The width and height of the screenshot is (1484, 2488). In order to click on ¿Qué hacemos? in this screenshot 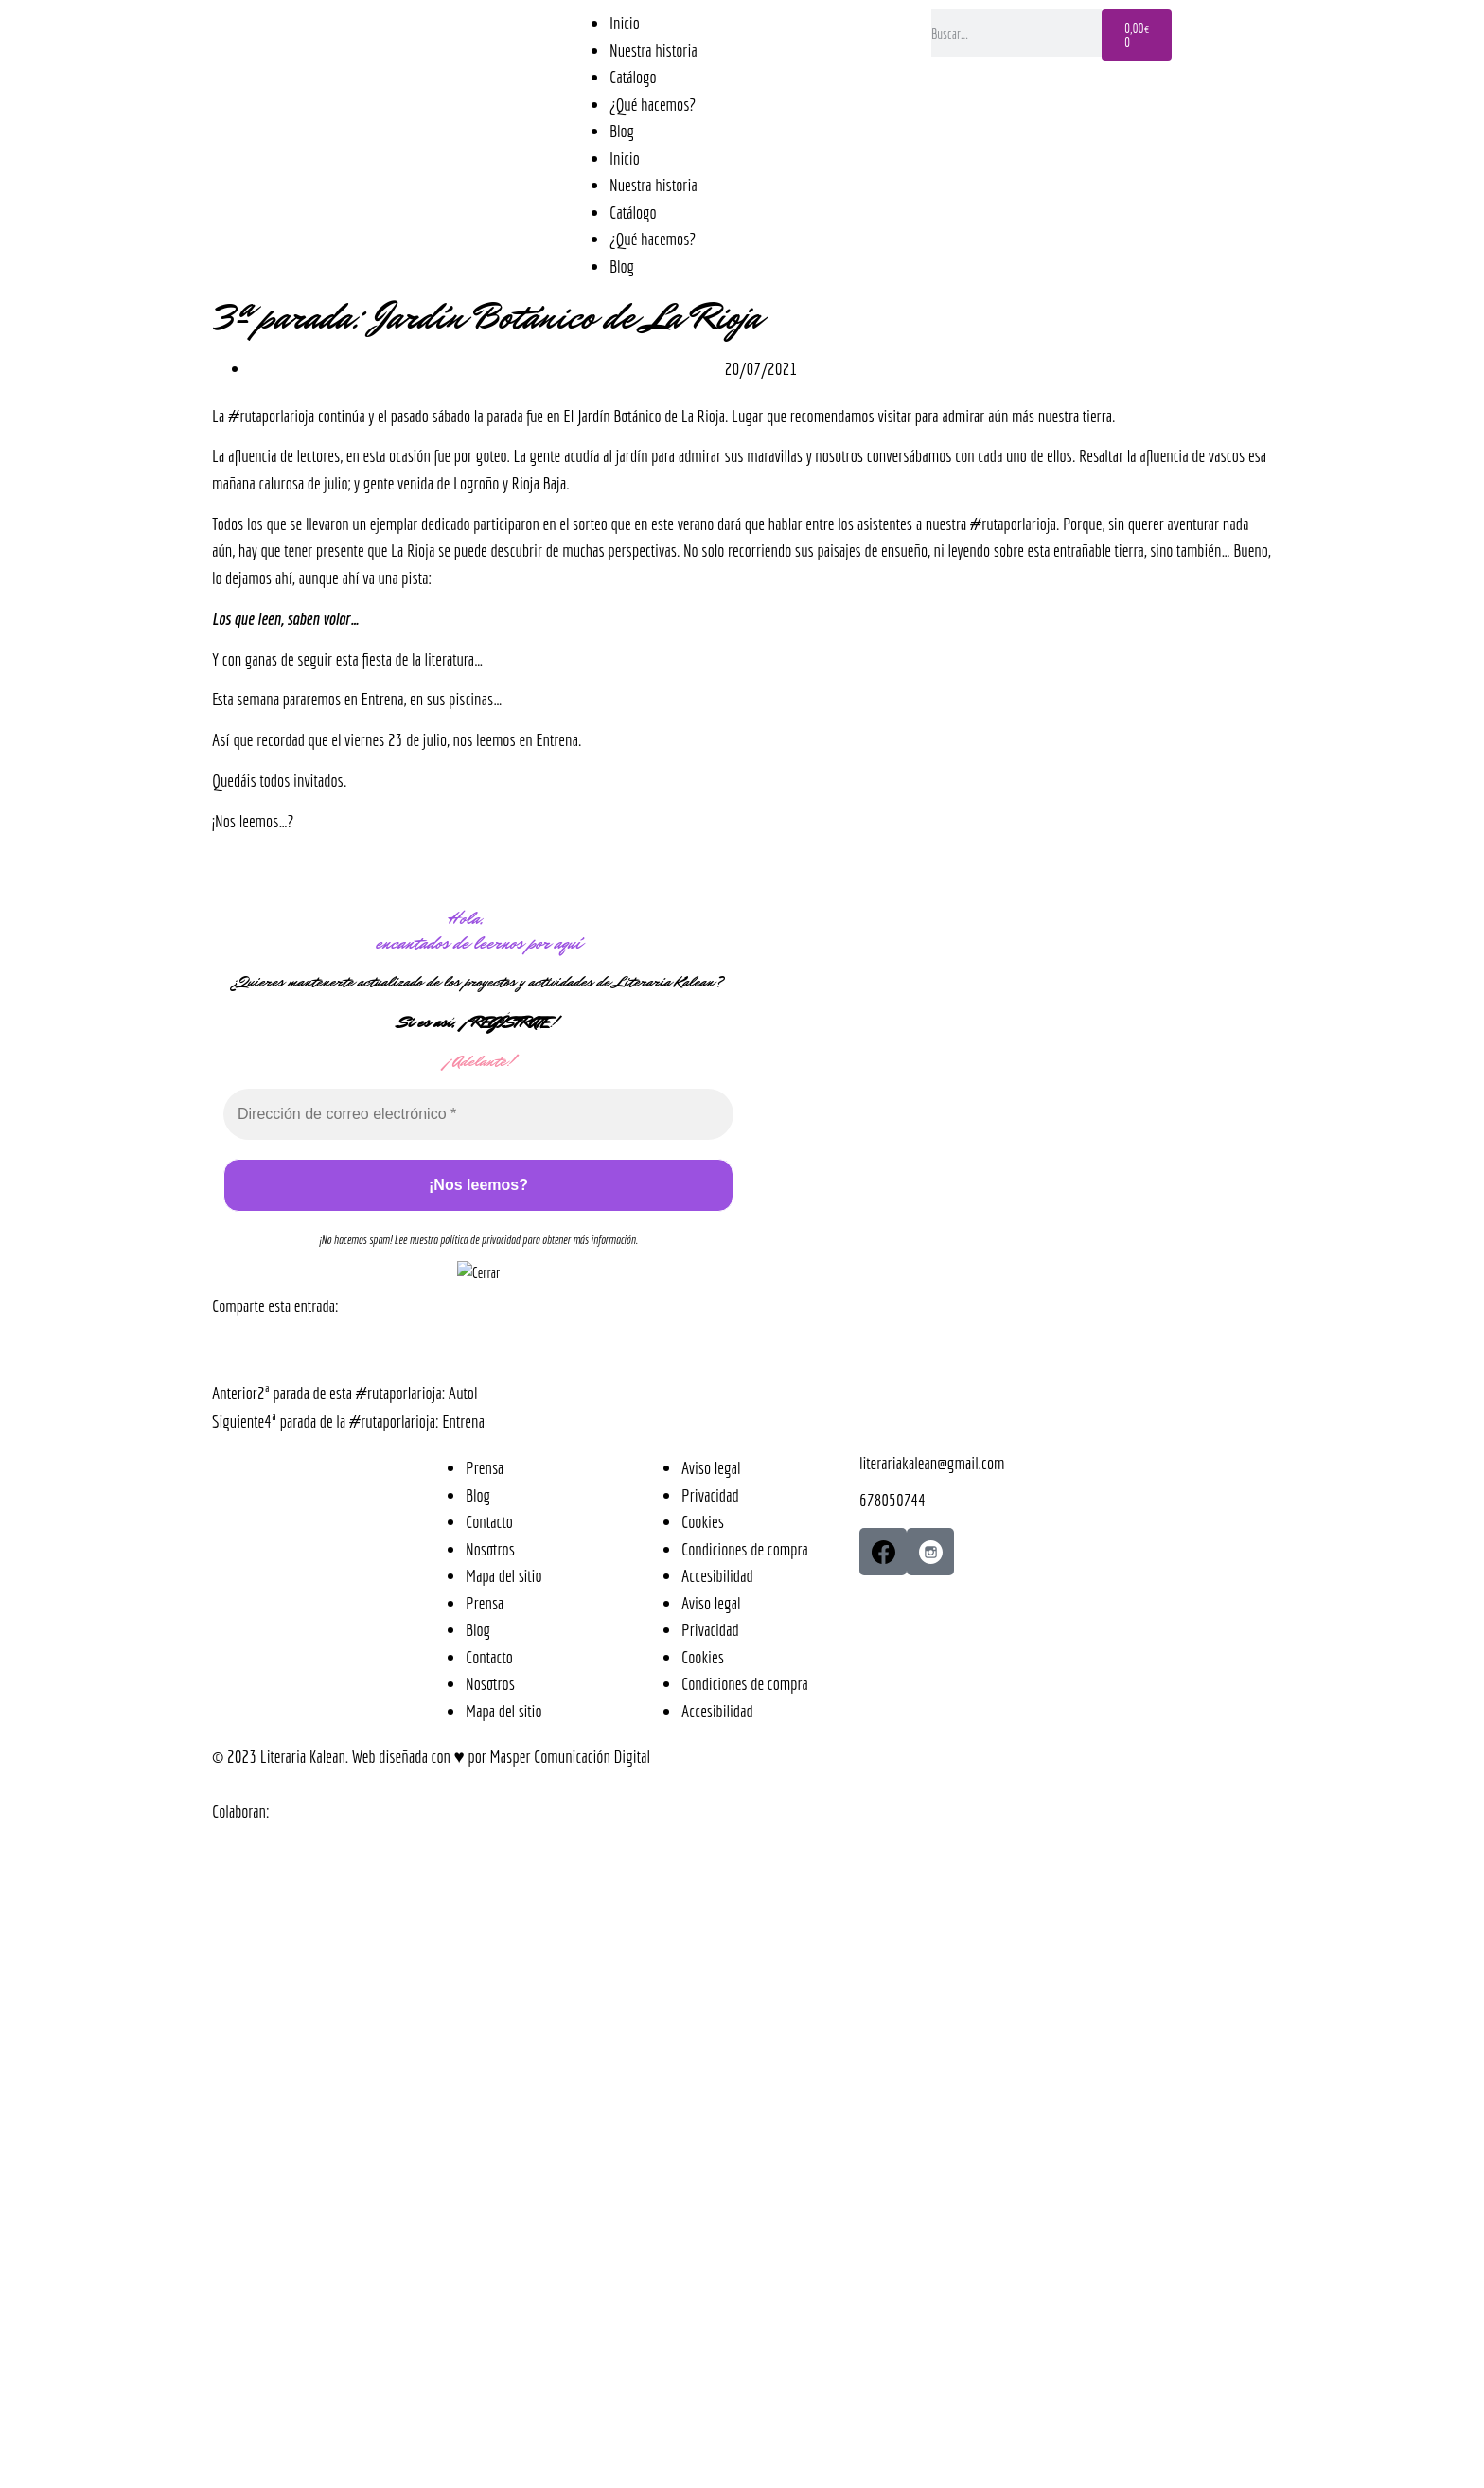, I will do `click(653, 104)`.